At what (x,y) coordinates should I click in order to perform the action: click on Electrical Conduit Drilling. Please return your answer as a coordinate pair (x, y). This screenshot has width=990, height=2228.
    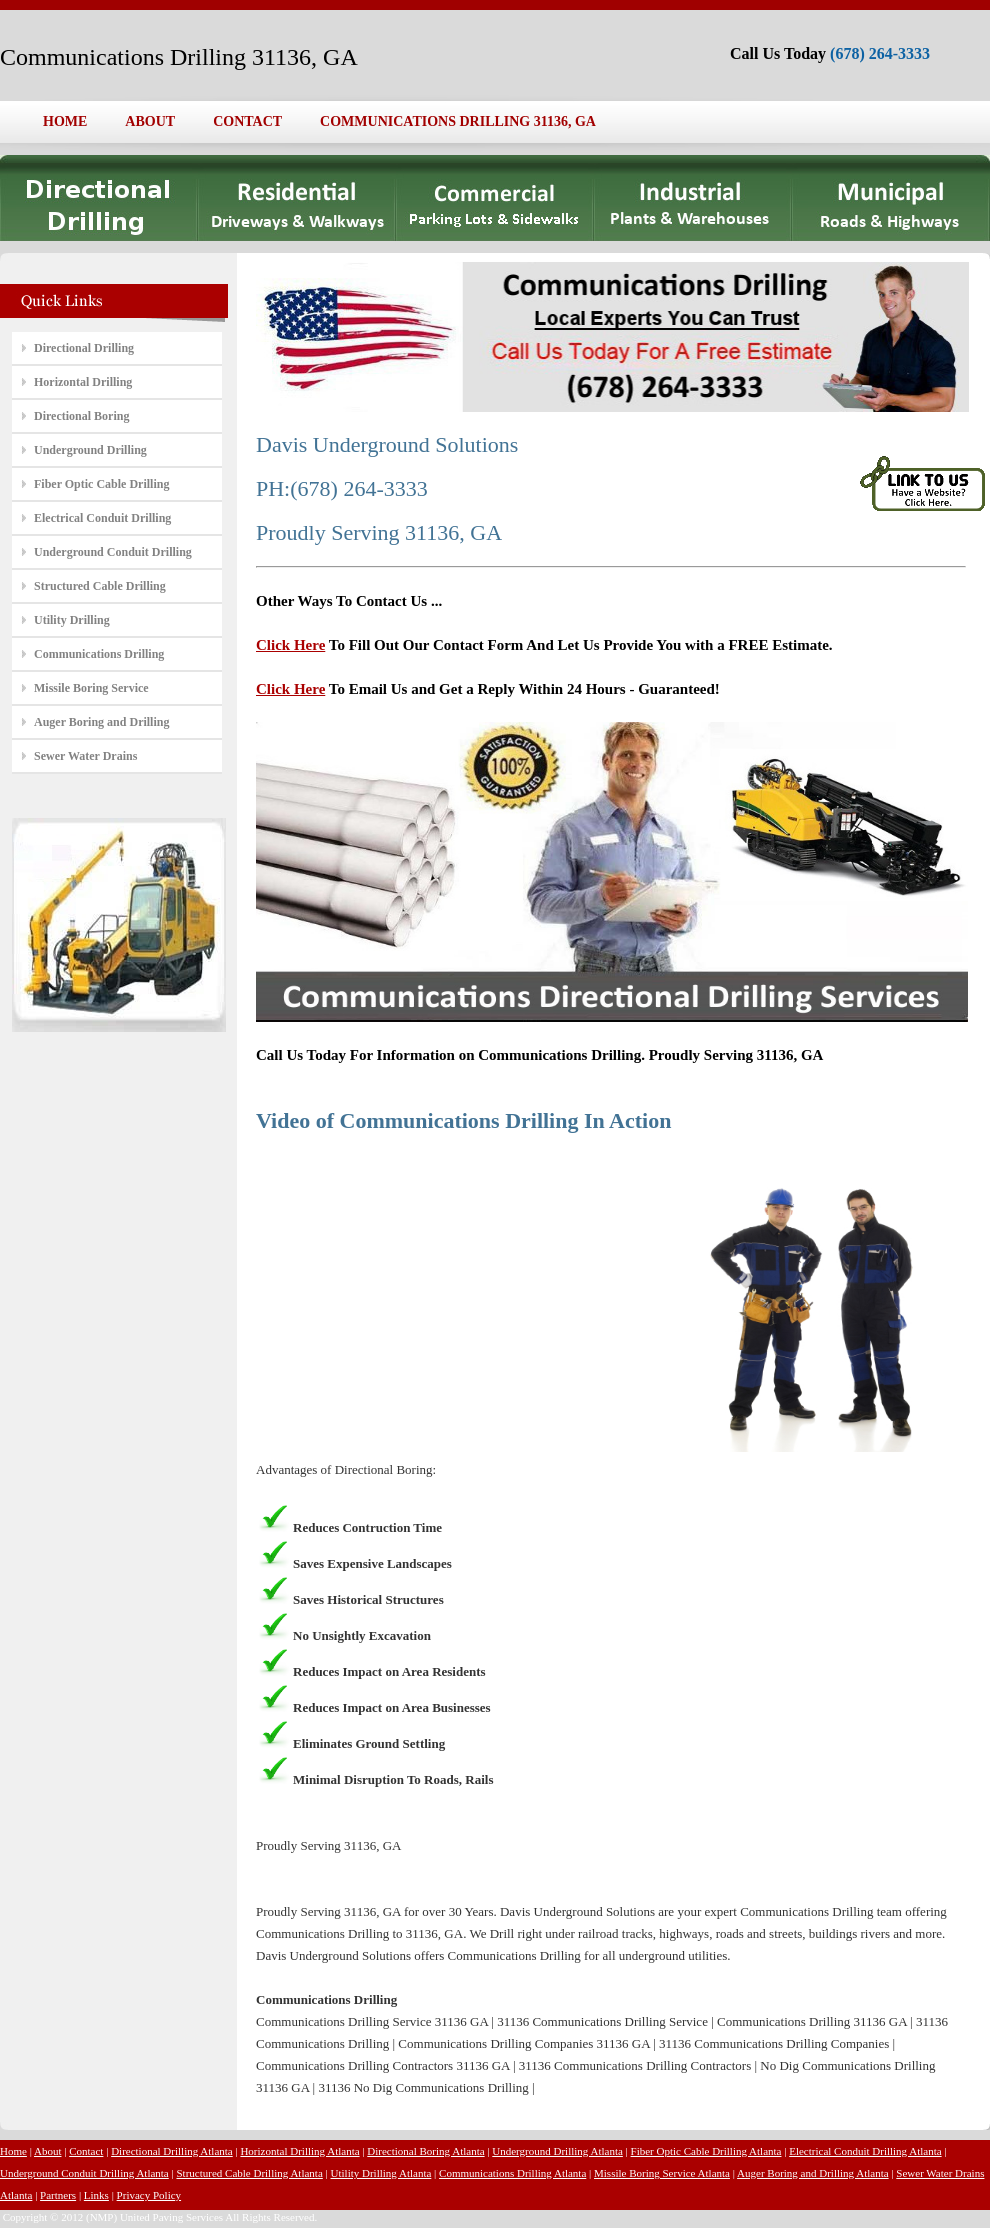
    Looking at the image, I should click on (102, 518).